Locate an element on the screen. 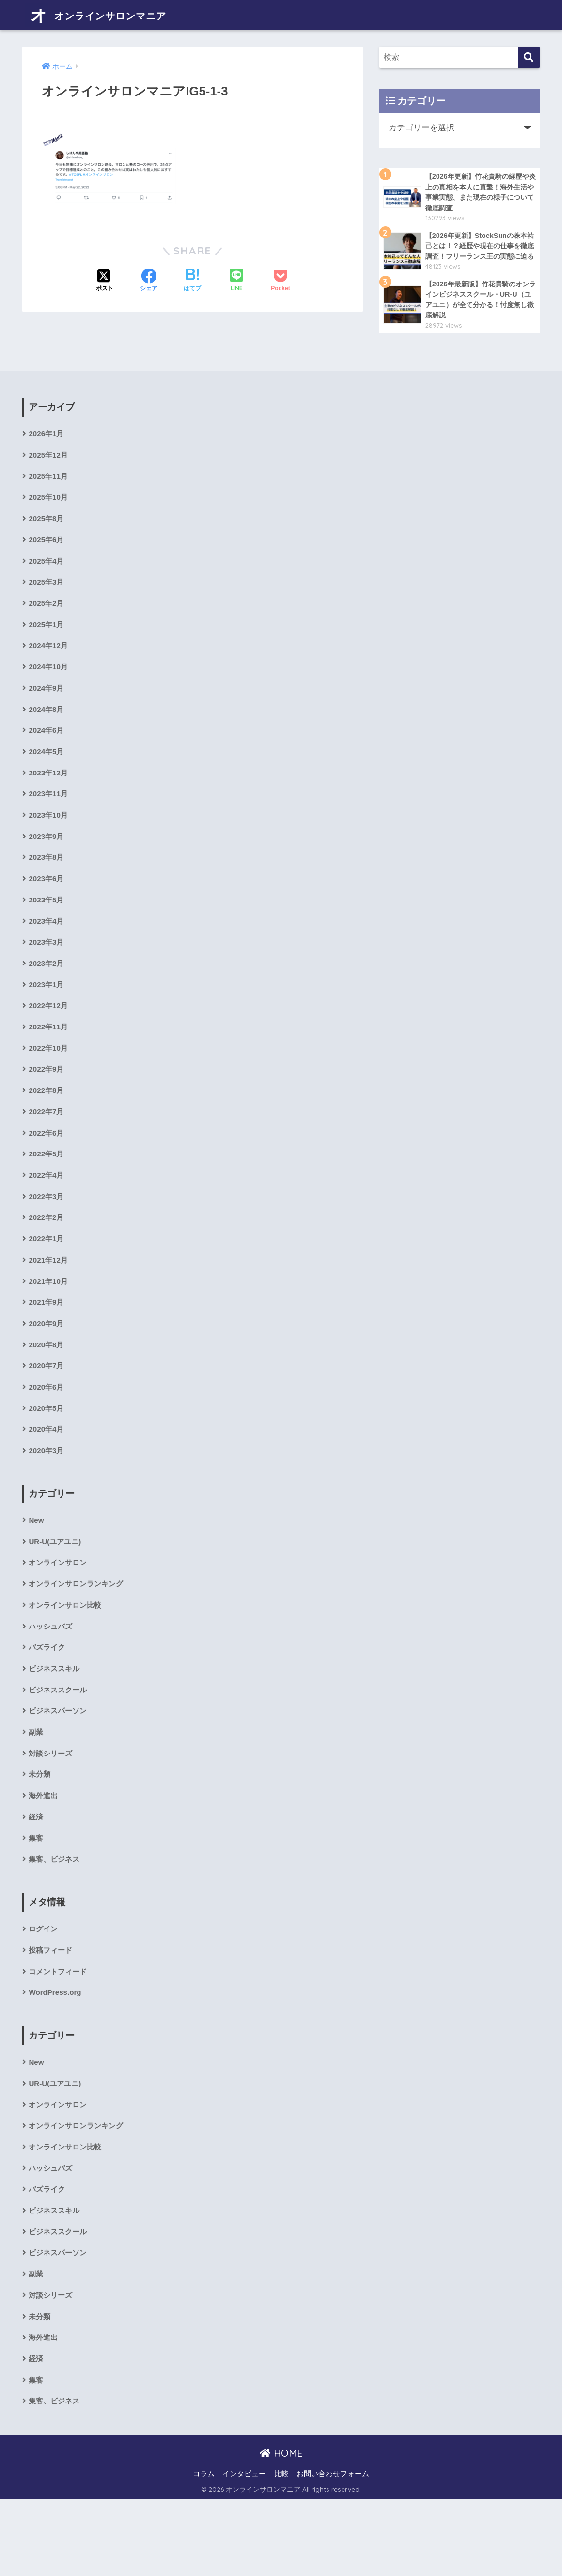 Image resolution: width=562 pixels, height=2576 pixels. [検索] is located at coordinates (529, 57).